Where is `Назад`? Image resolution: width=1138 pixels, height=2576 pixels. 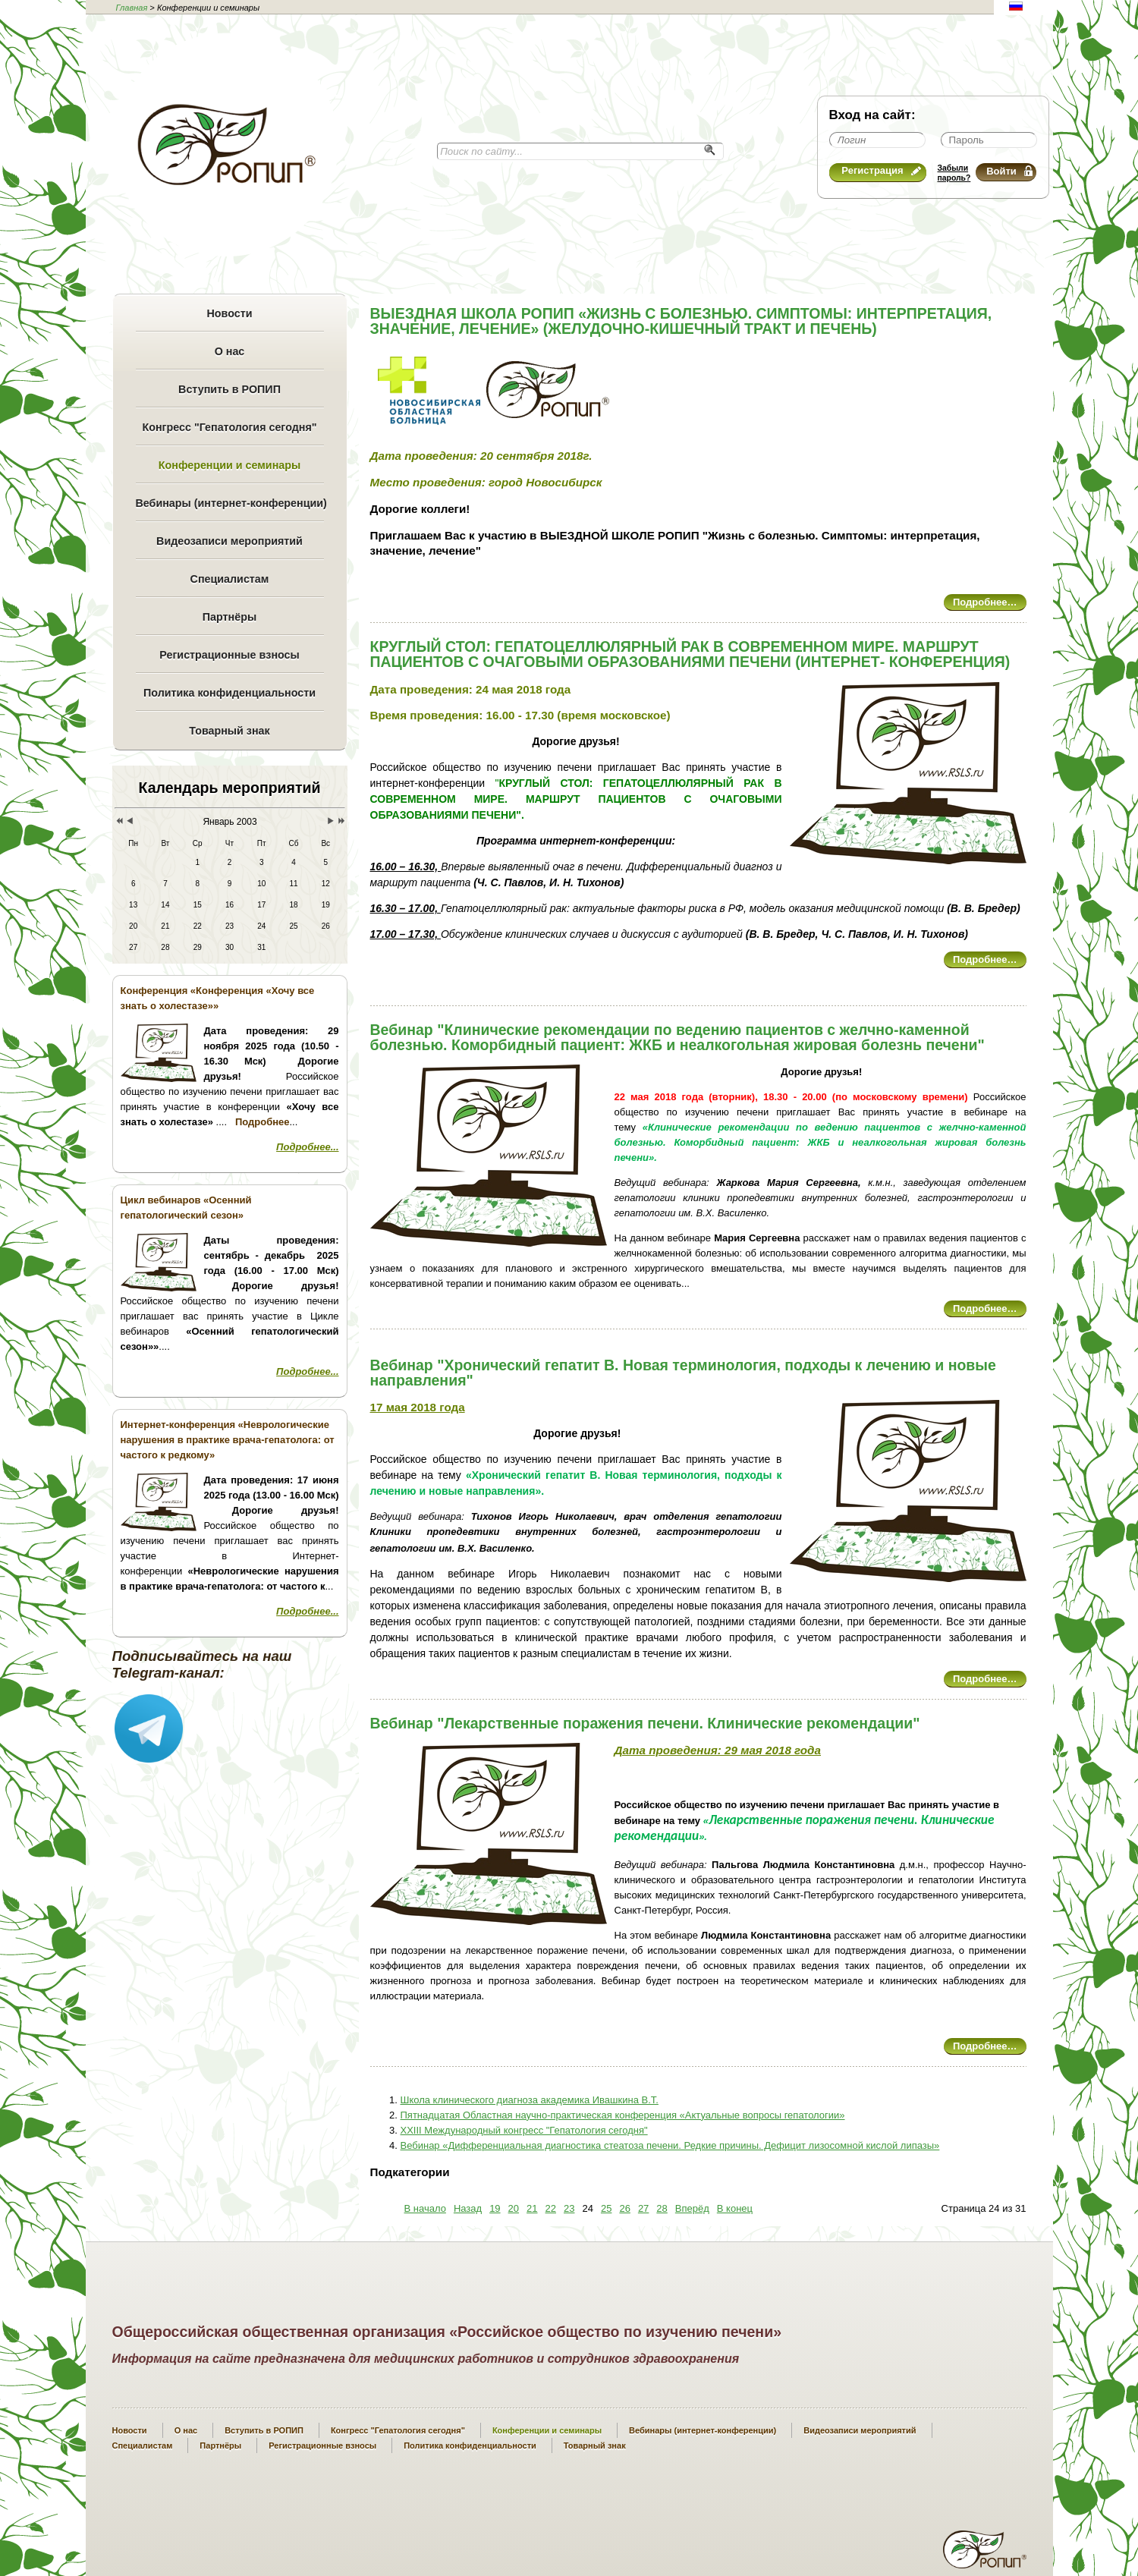 Назад is located at coordinates (468, 2208).